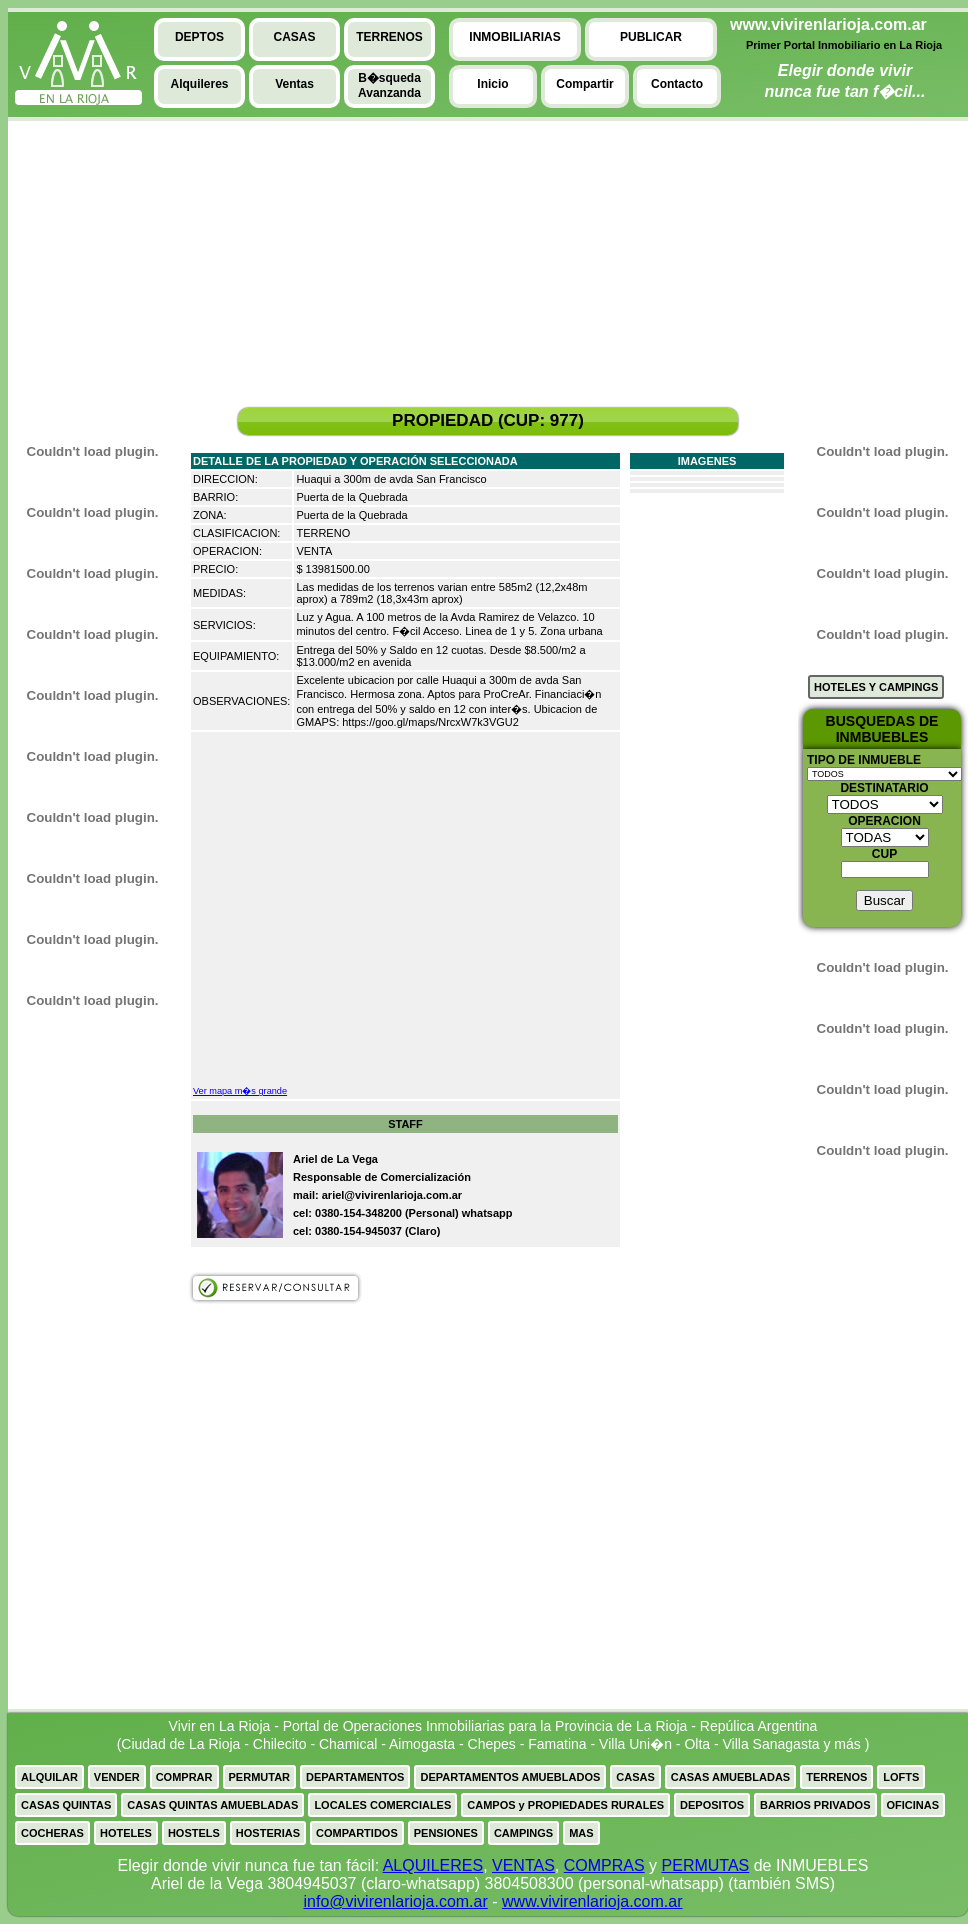 This screenshot has width=968, height=1924. I want to click on B�squedaAvanzanda, so click(389, 85).